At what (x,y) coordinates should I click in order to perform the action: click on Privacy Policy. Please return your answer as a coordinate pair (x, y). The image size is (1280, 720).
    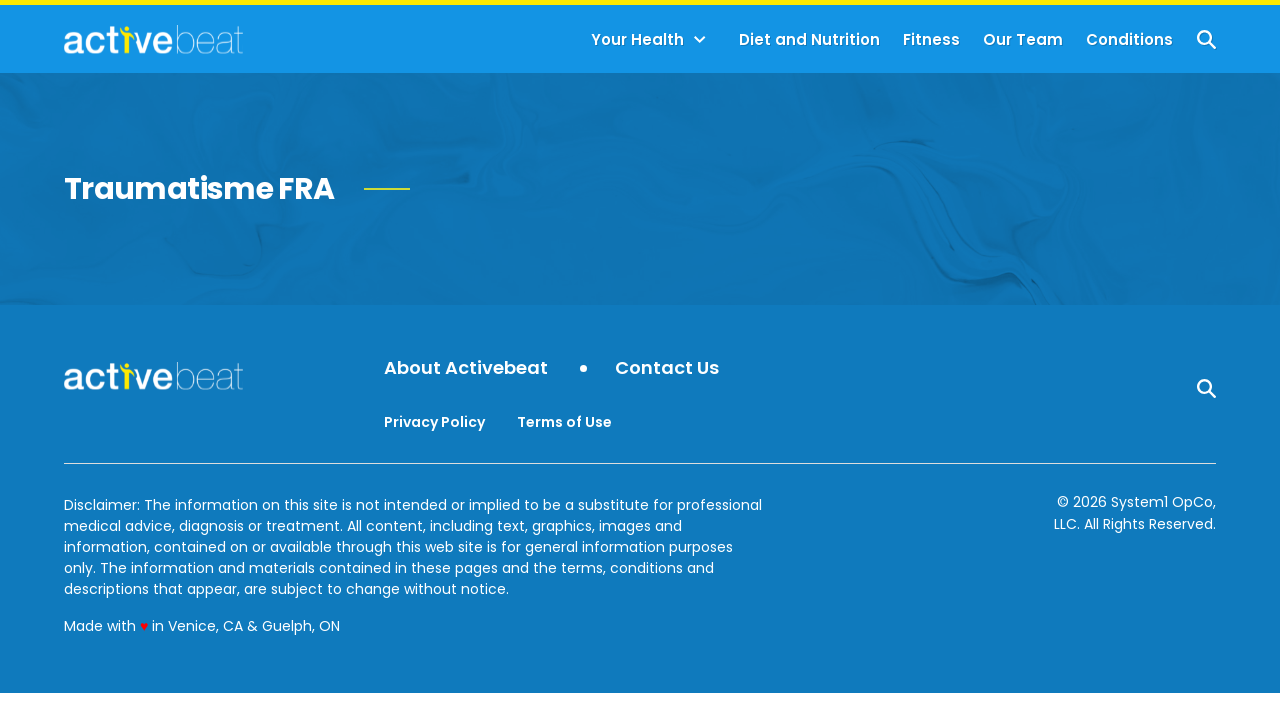
    Looking at the image, I should click on (434, 422).